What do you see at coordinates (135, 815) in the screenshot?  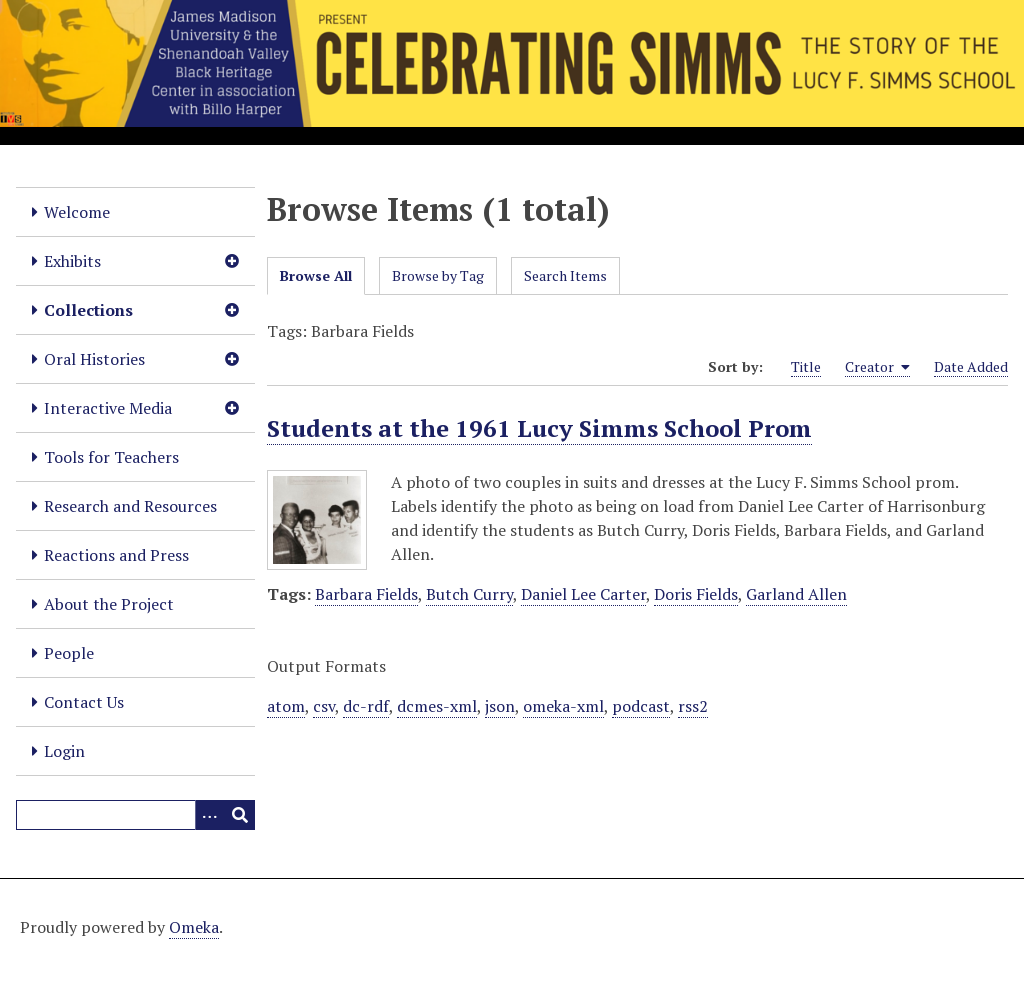 I see `[Query]` at bounding box center [135, 815].